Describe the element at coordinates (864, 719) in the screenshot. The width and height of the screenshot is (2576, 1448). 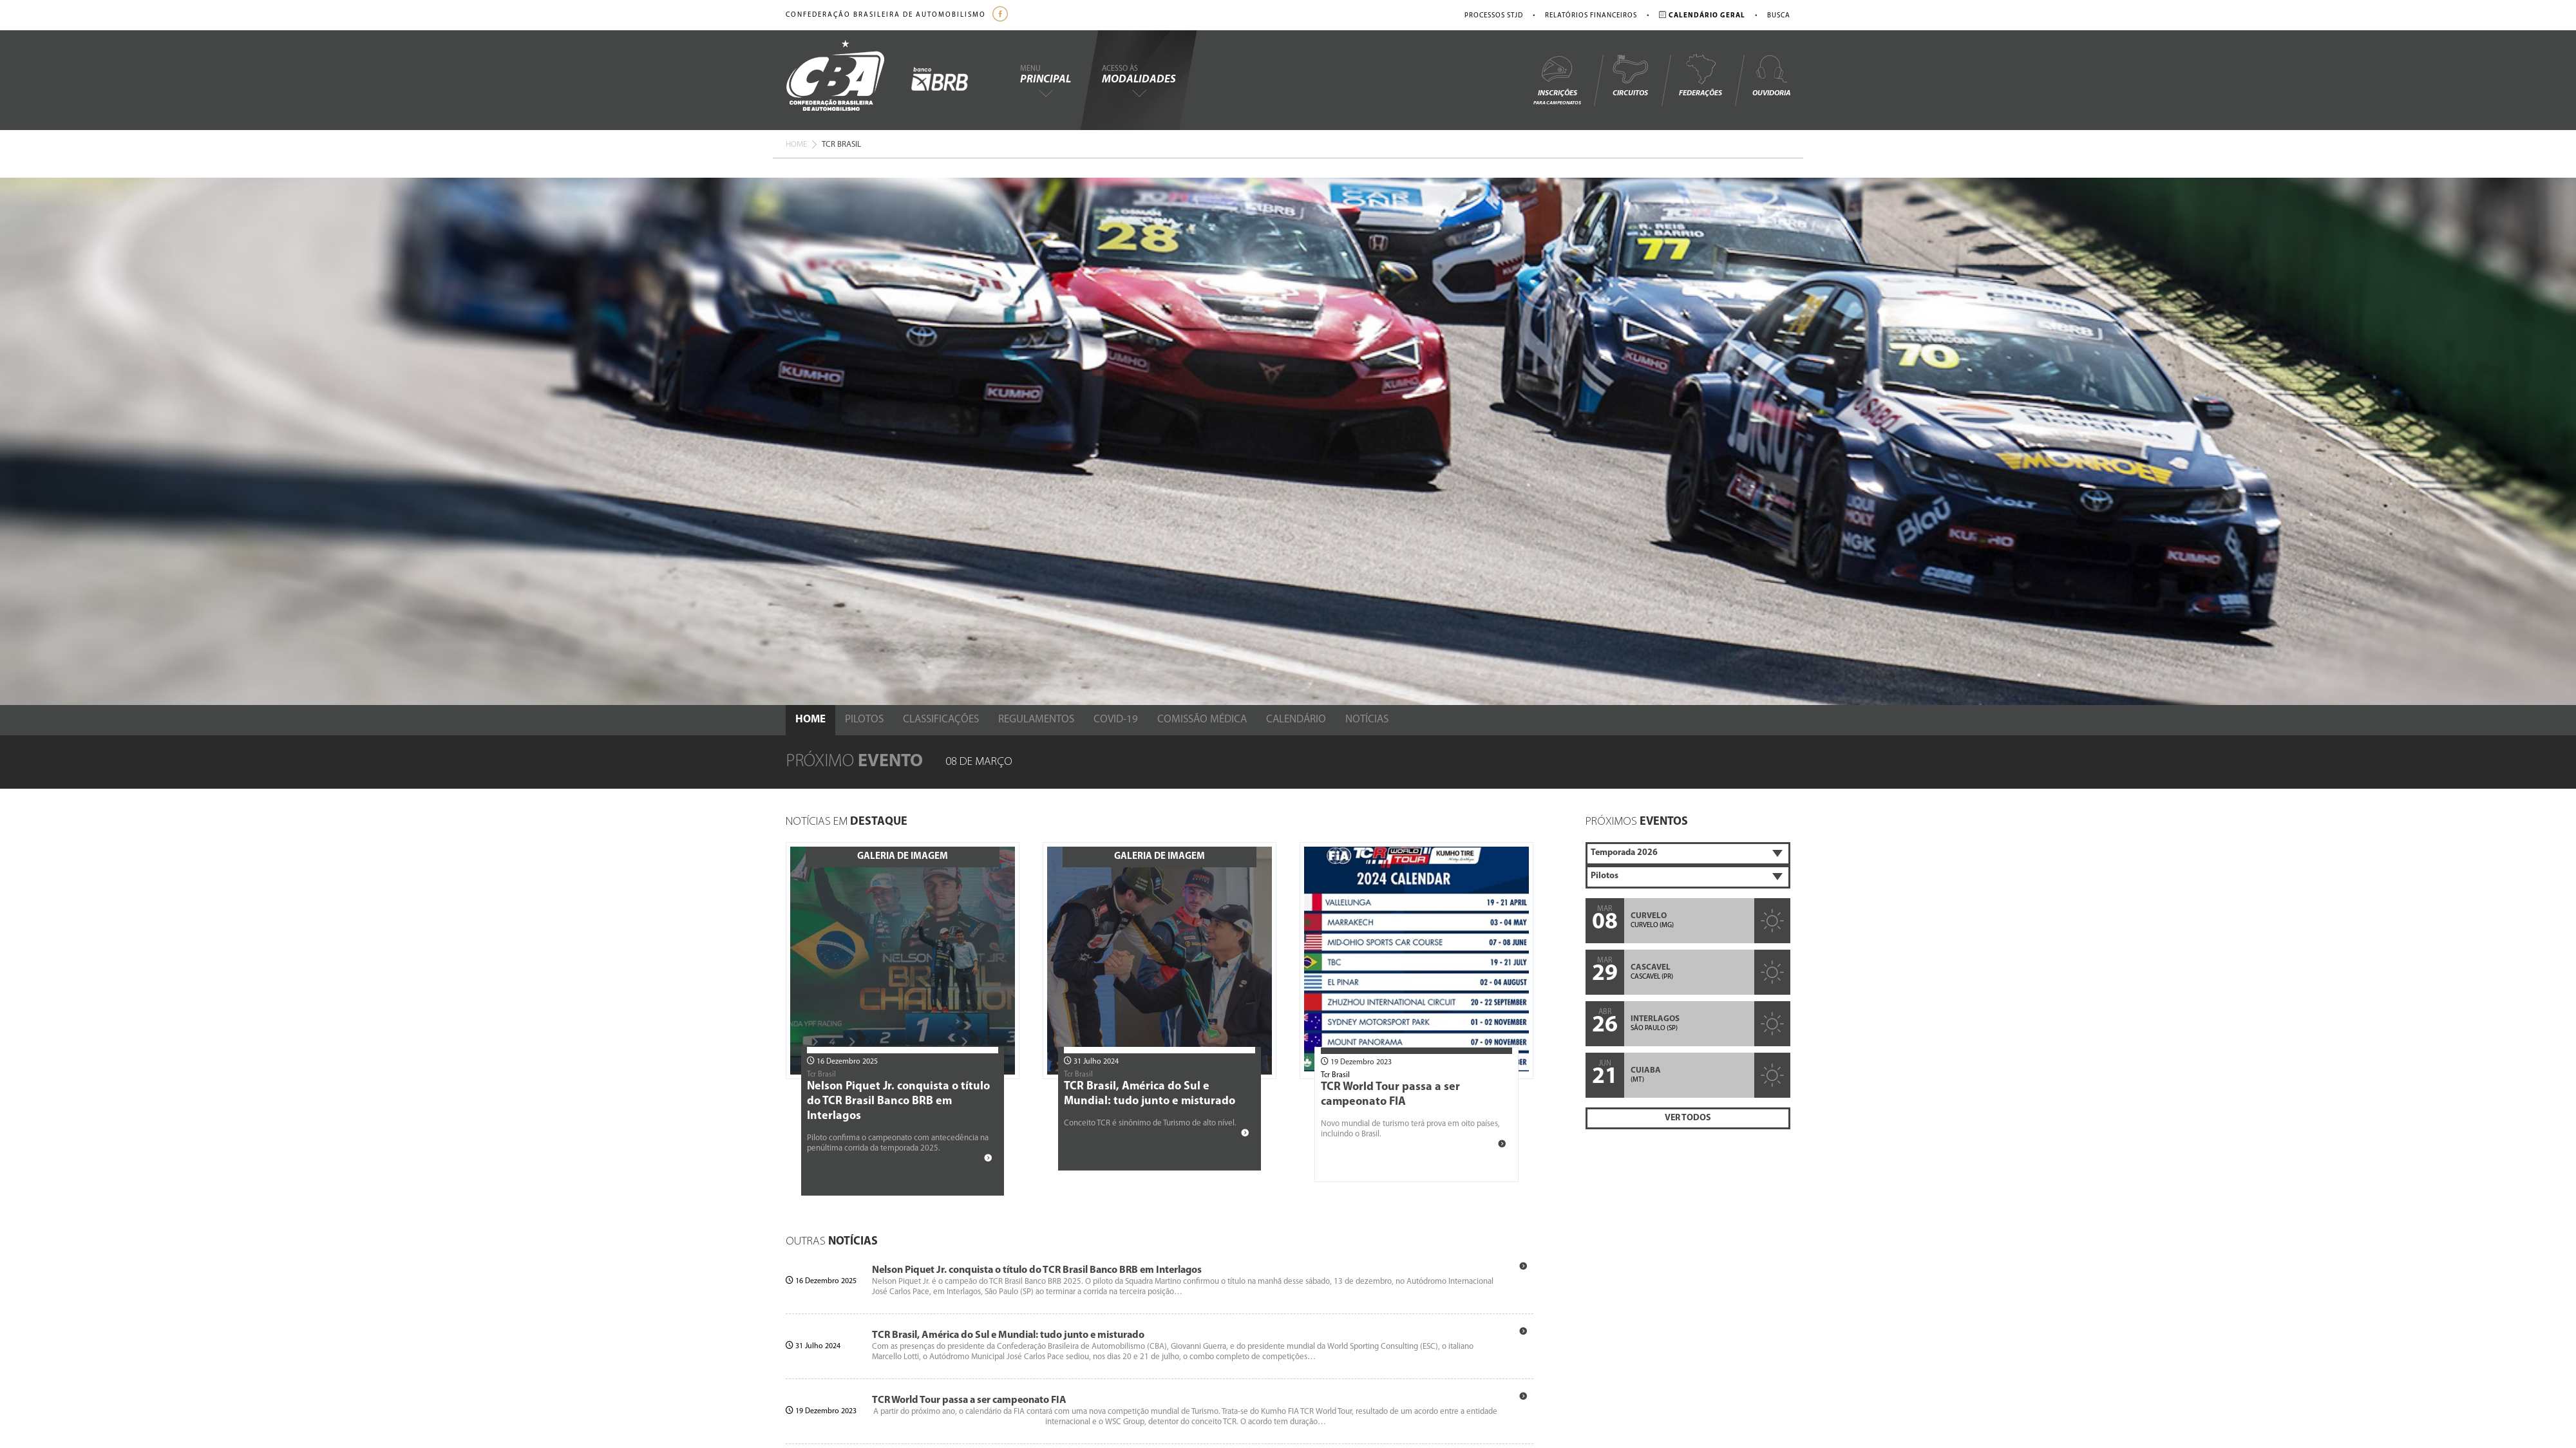
I see `Pilotos` at that location.